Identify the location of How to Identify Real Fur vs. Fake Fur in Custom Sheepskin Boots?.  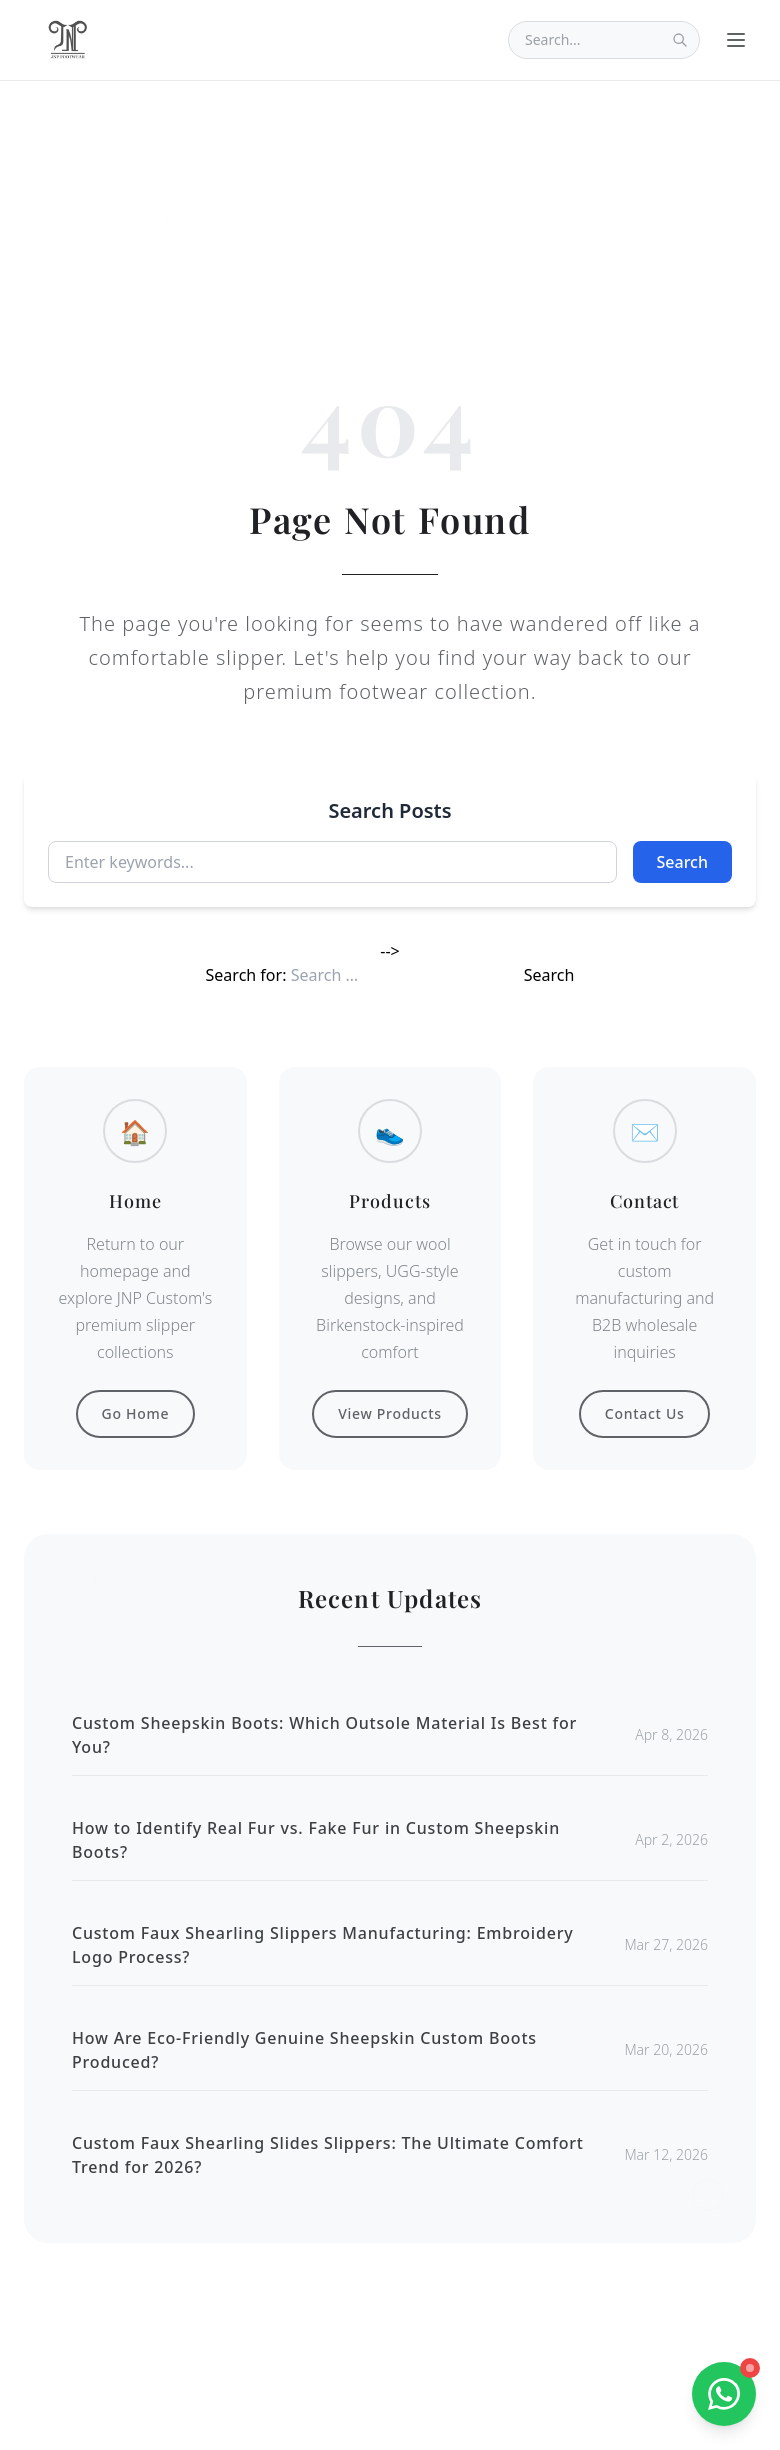
(316, 1840).